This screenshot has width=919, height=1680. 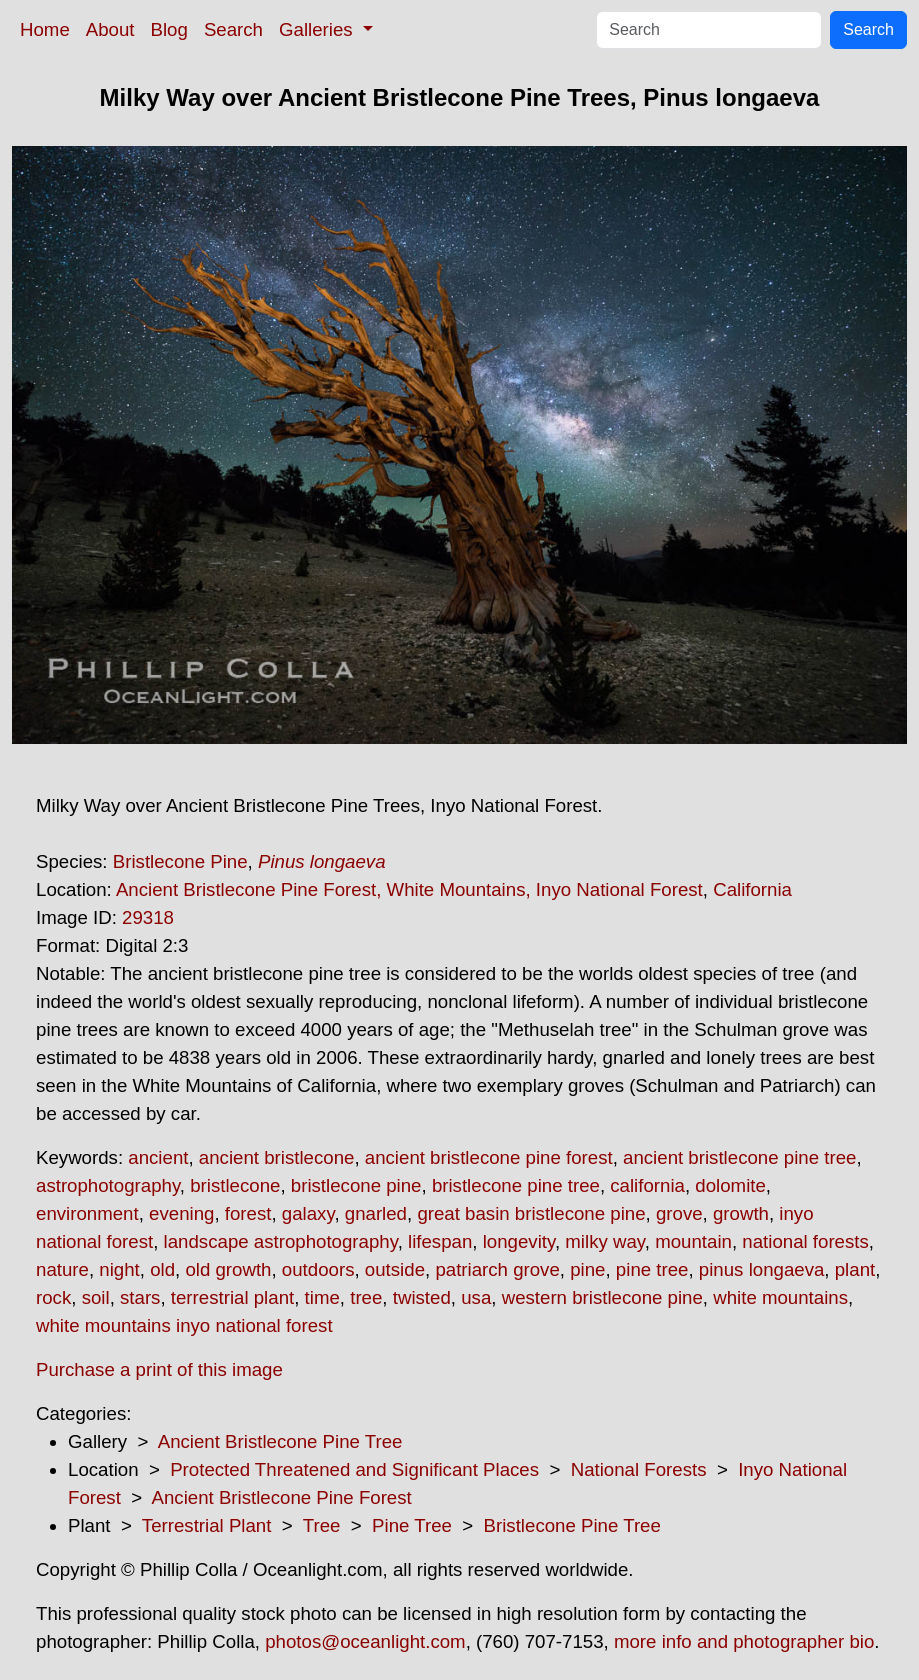 I want to click on longevity, so click(x=519, y=1241).